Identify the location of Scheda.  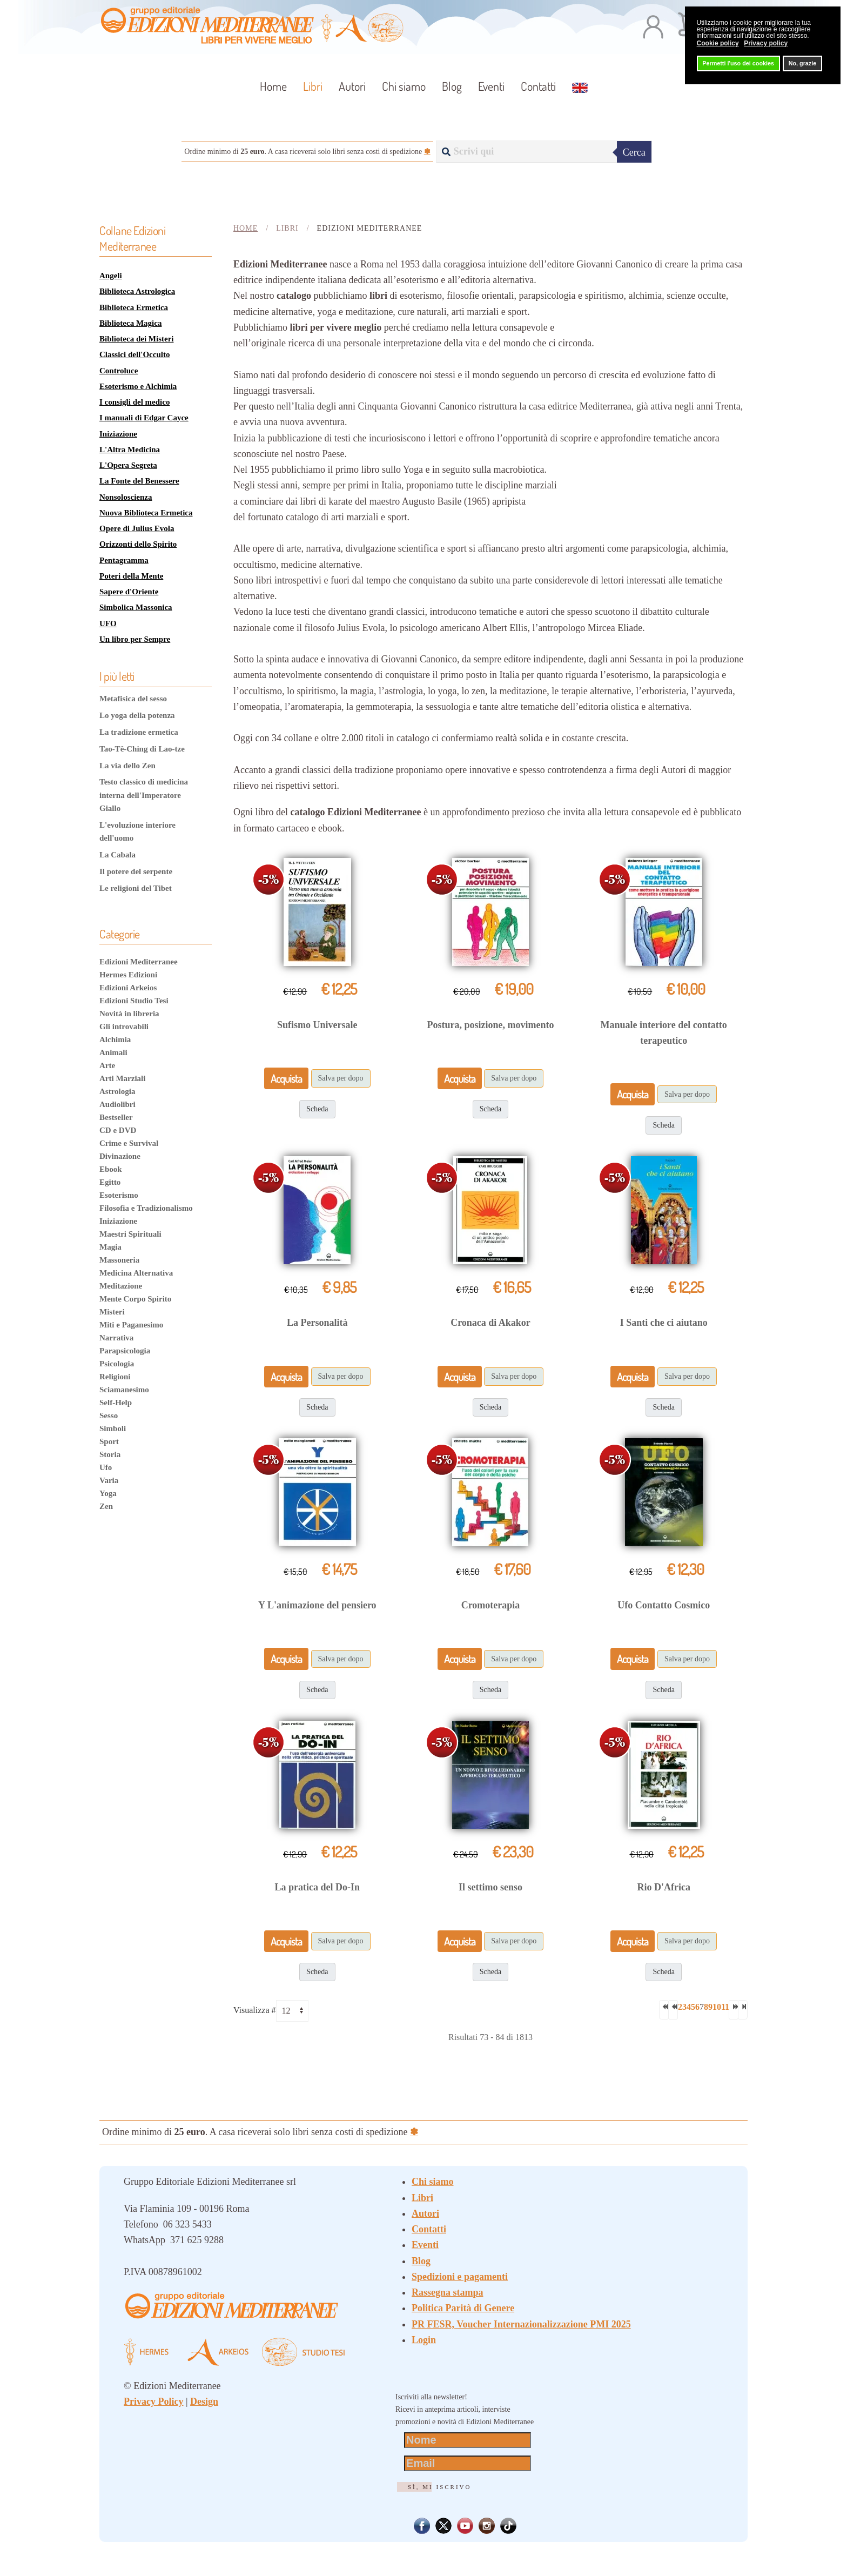
(317, 1109).